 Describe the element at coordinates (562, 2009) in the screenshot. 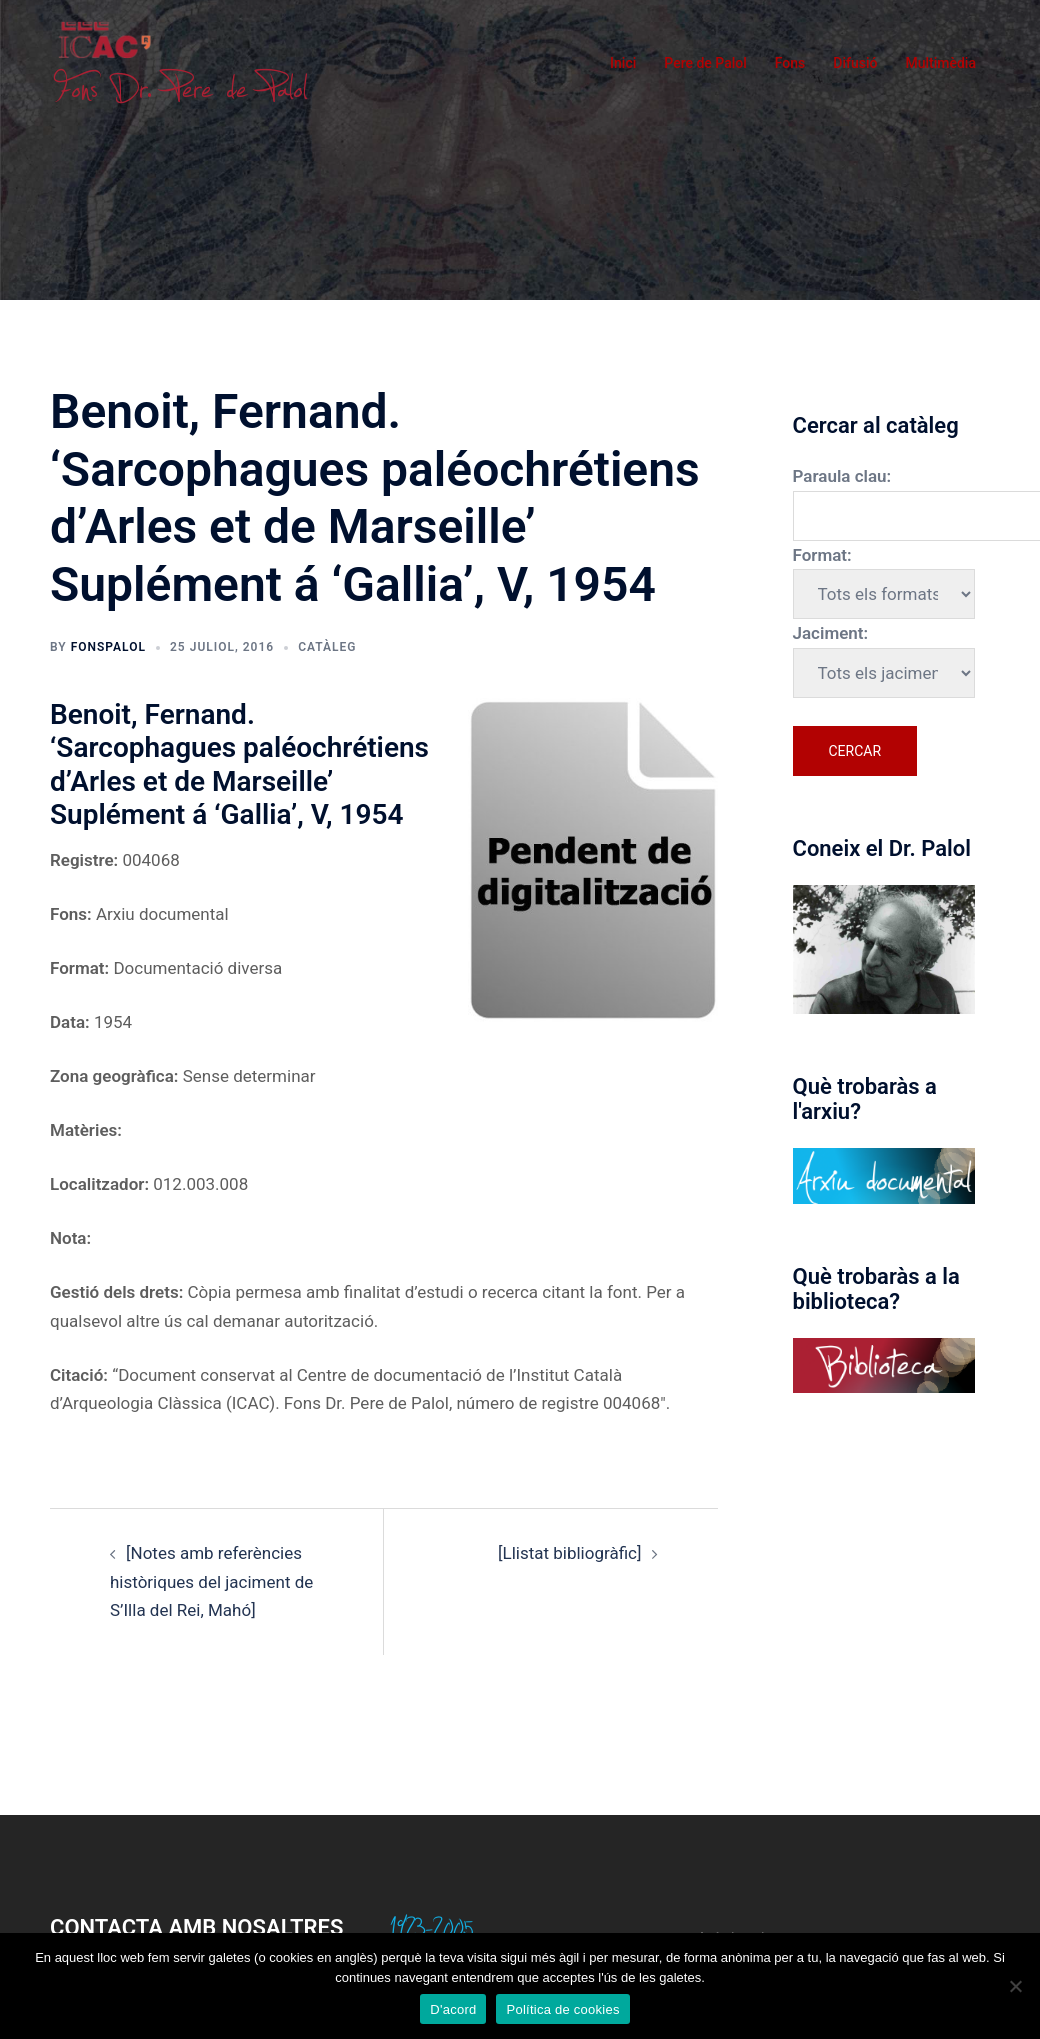

I see `Política de cookies` at that location.